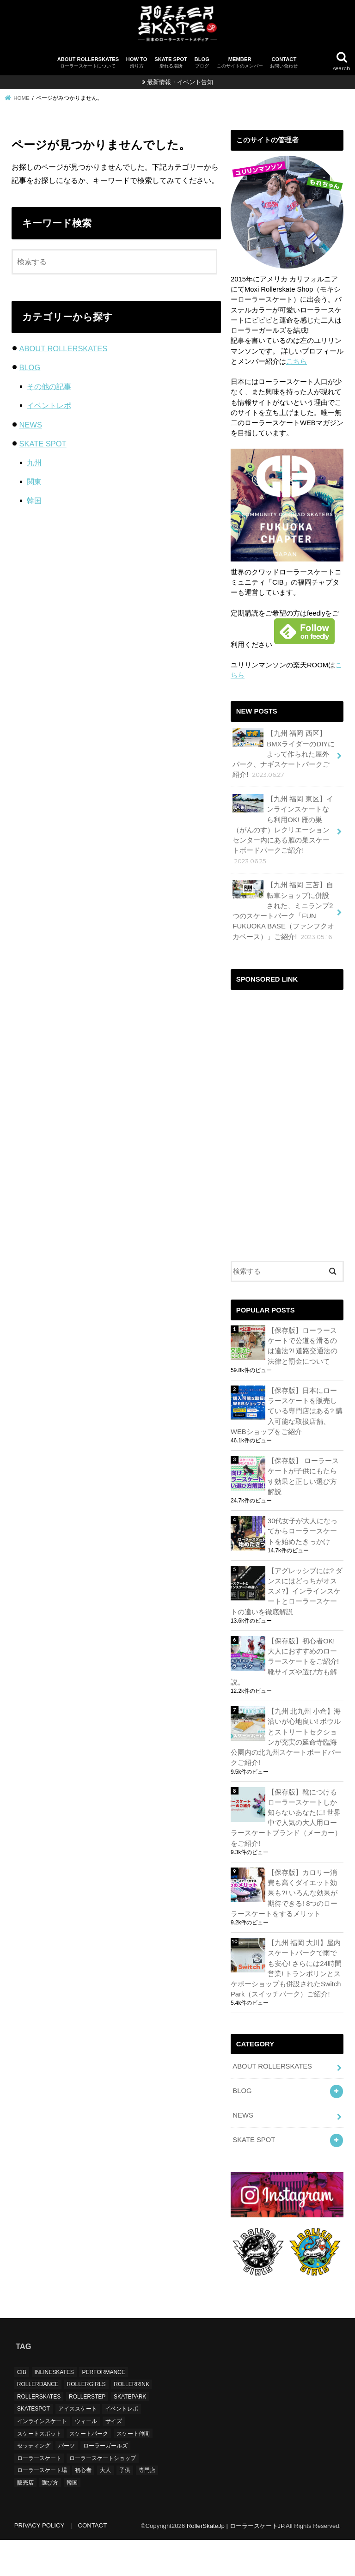  I want to click on ROLLERRINK [ROLLERRINK (1個の項目)], so click(131, 2420).